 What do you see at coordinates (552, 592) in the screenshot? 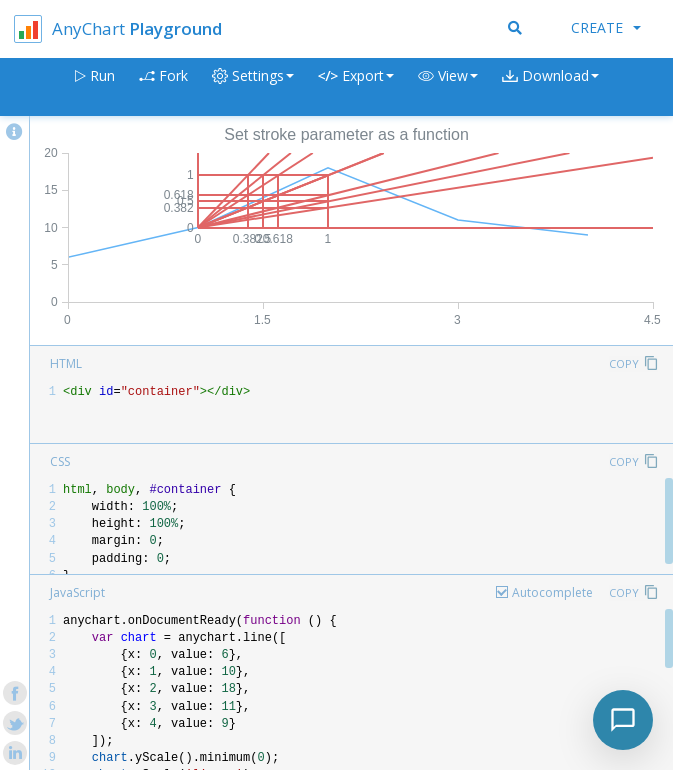
I see `Autocomplete` at bounding box center [552, 592].